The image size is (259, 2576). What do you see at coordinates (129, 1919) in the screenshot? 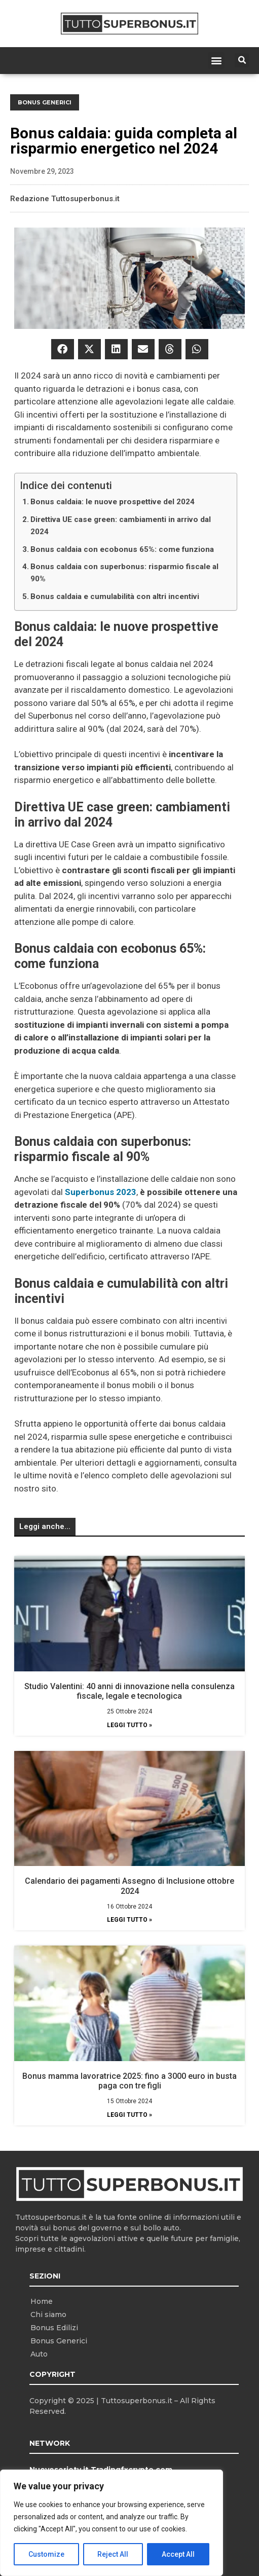
I see `Leggi Tutto » [Leggi tutto Calendario dei pagamenti Assegno di Inclusione ottobre 2024]` at bounding box center [129, 1919].